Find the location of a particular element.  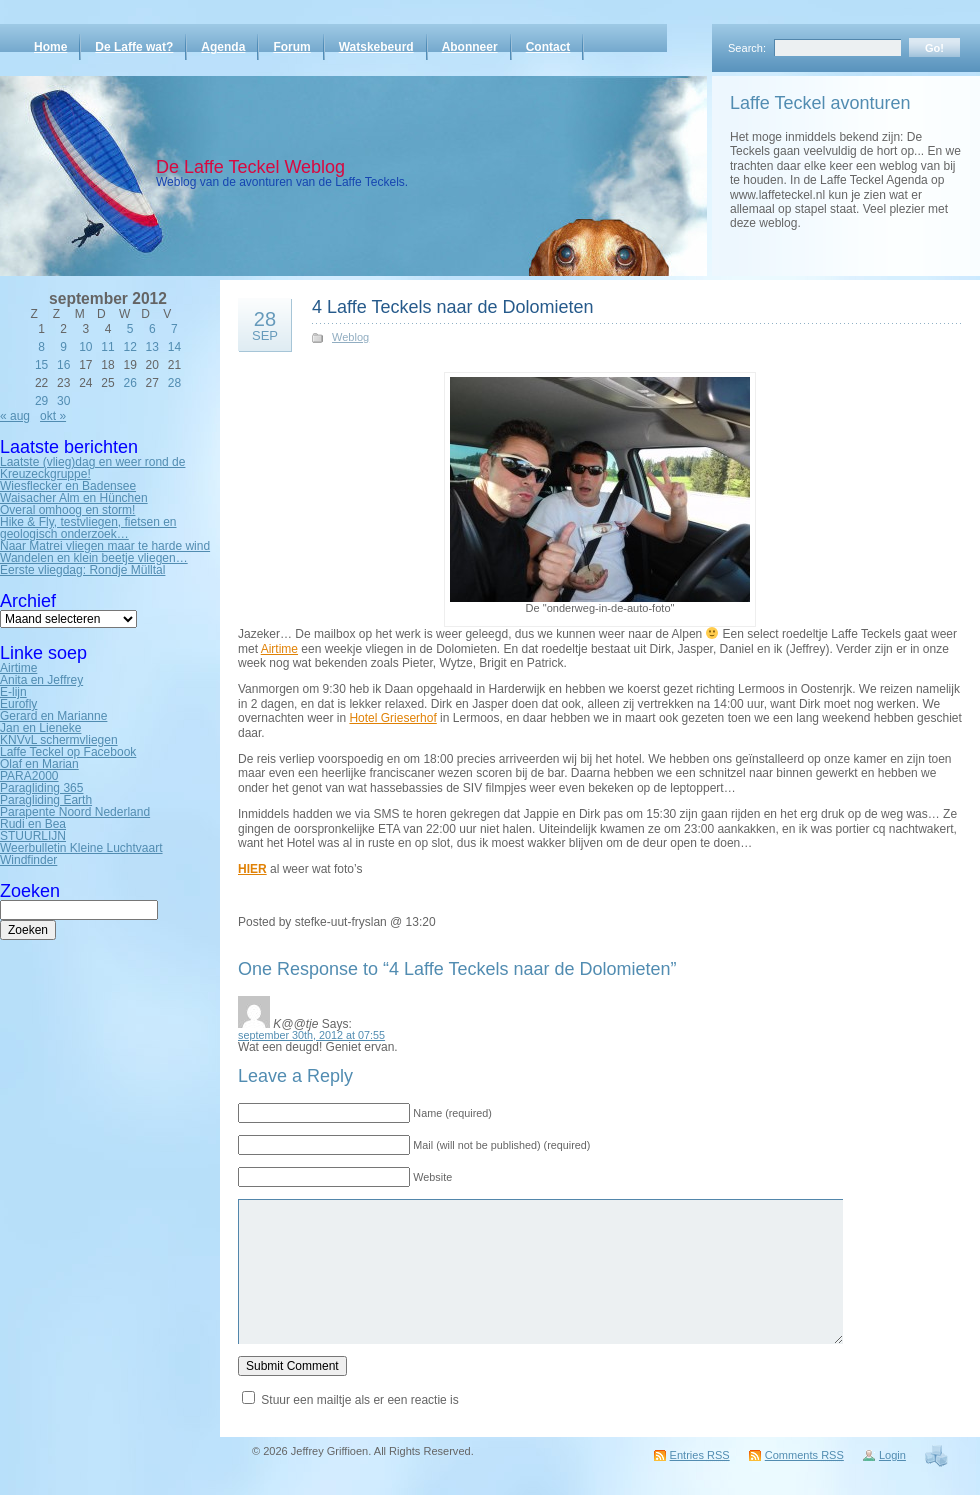

Weblog is located at coordinates (350, 337).